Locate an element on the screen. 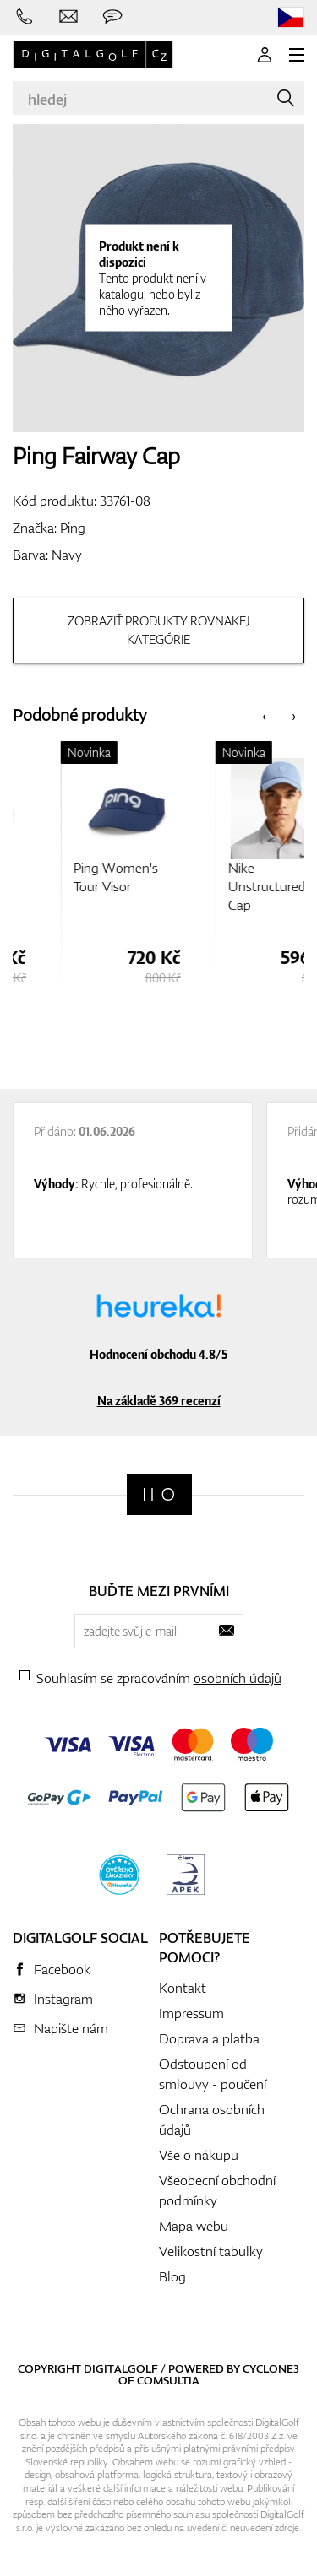  Napište nám is located at coordinates (71, 2028).